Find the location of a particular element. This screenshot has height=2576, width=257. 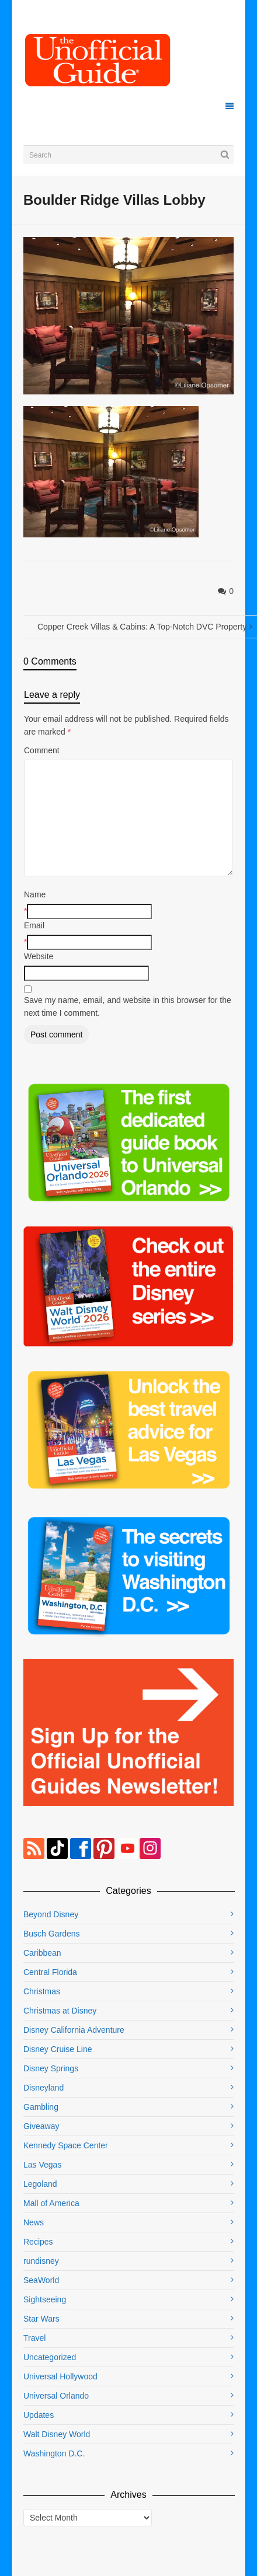

Star Wars is located at coordinates (41, 2318).